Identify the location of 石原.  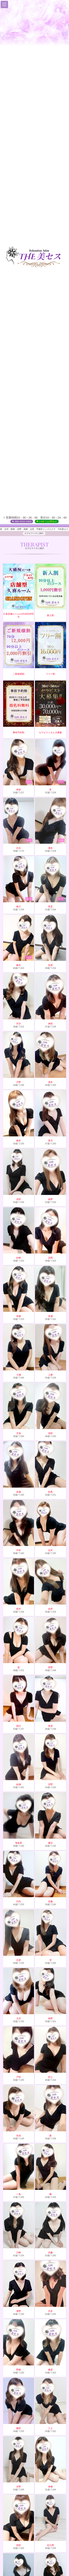
(18, 1960).